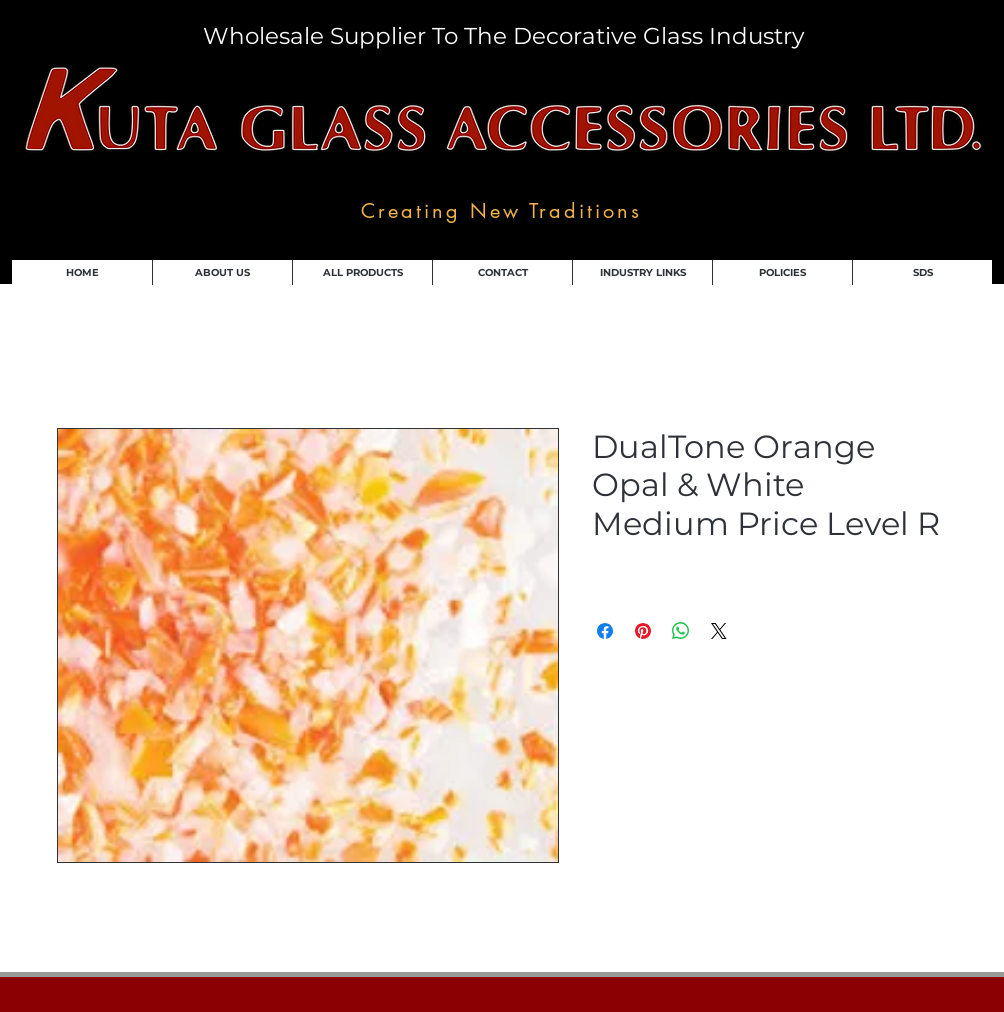  What do you see at coordinates (719, 631) in the screenshot?
I see `[Share on X]` at bounding box center [719, 631].